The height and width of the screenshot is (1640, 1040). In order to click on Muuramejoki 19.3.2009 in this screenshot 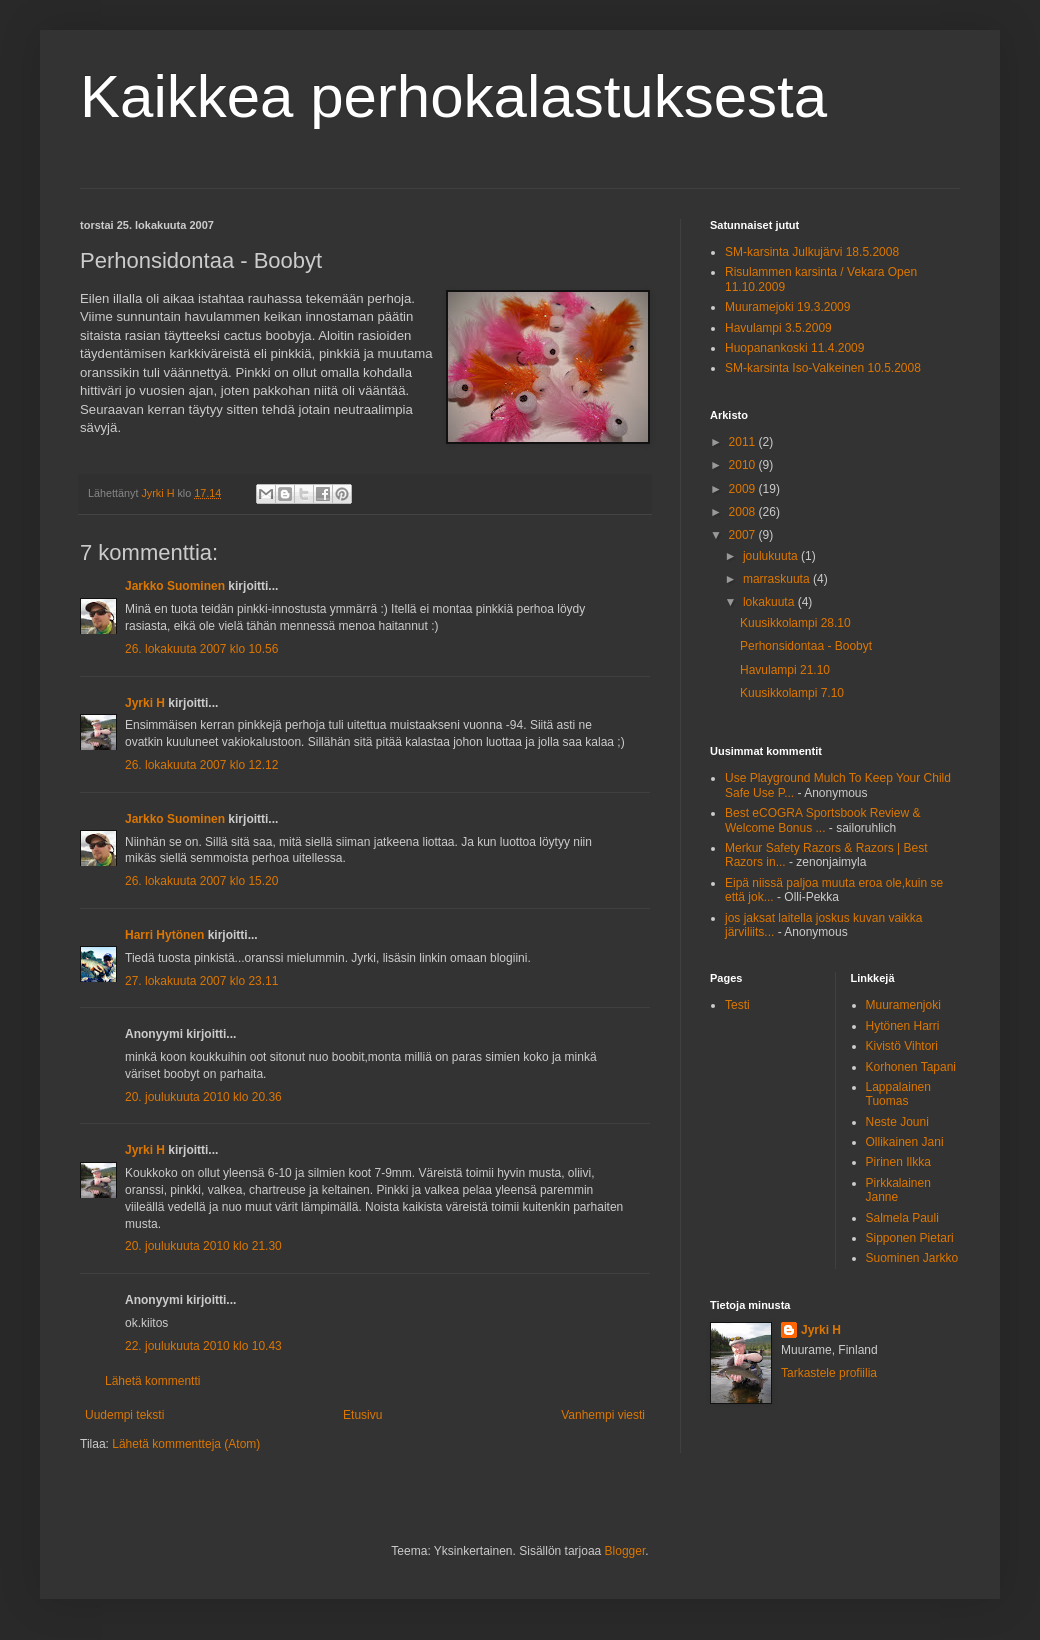, I will do `click(787, 307)`.